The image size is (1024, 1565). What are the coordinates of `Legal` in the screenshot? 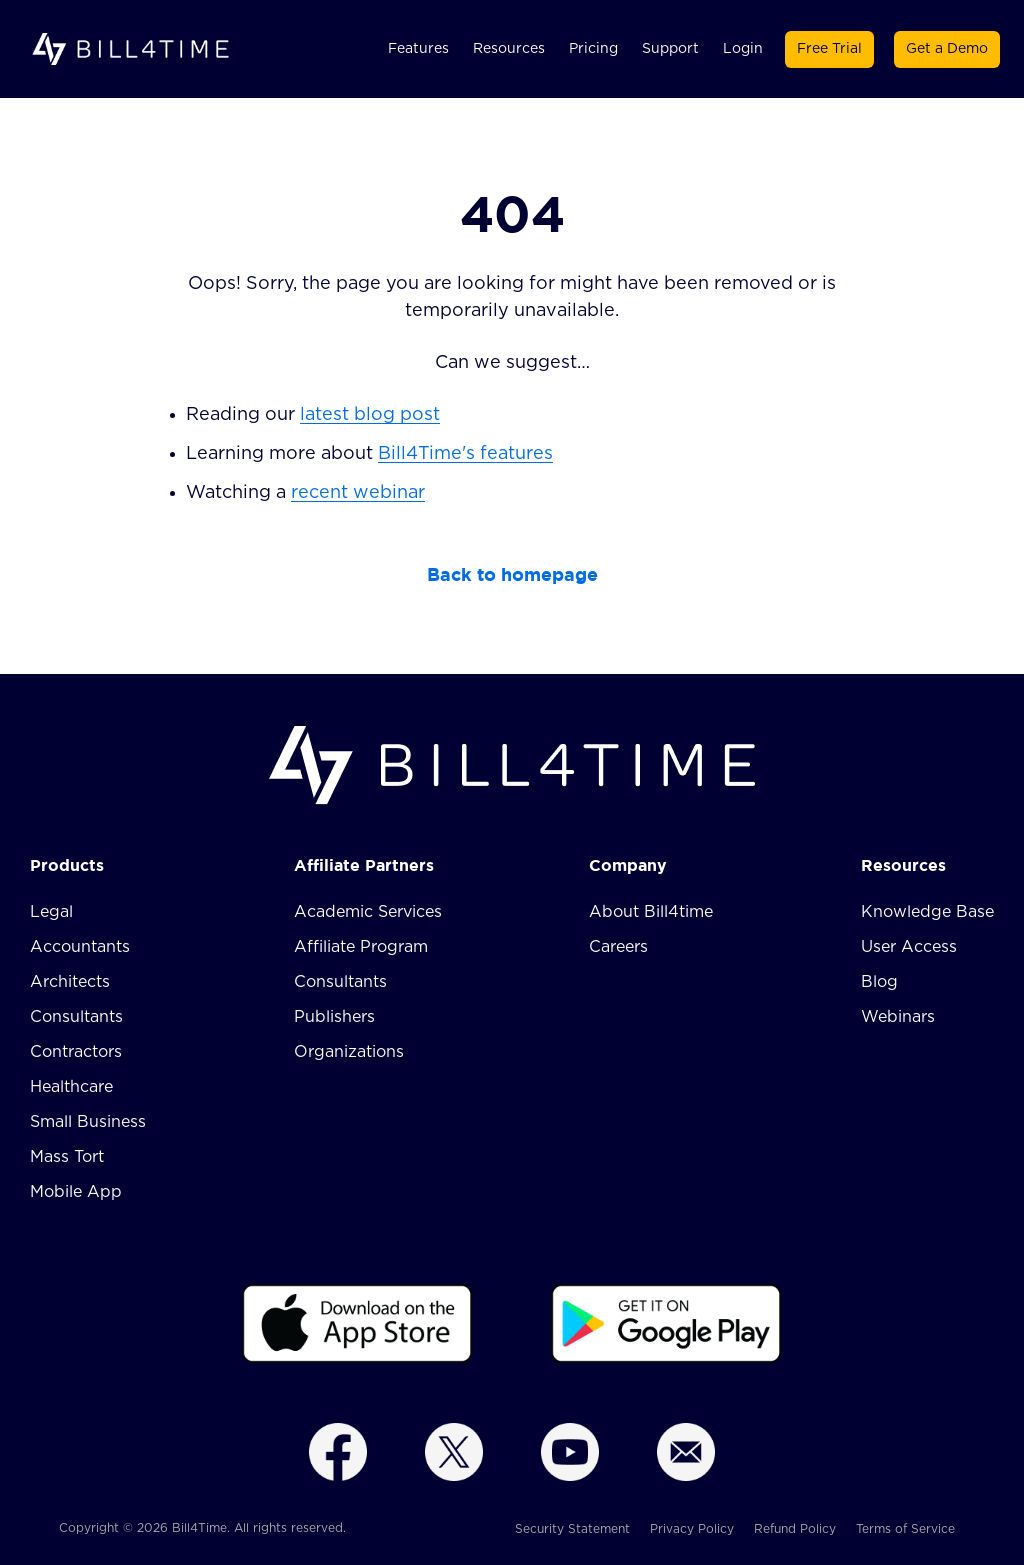 It's located at (51, 912).